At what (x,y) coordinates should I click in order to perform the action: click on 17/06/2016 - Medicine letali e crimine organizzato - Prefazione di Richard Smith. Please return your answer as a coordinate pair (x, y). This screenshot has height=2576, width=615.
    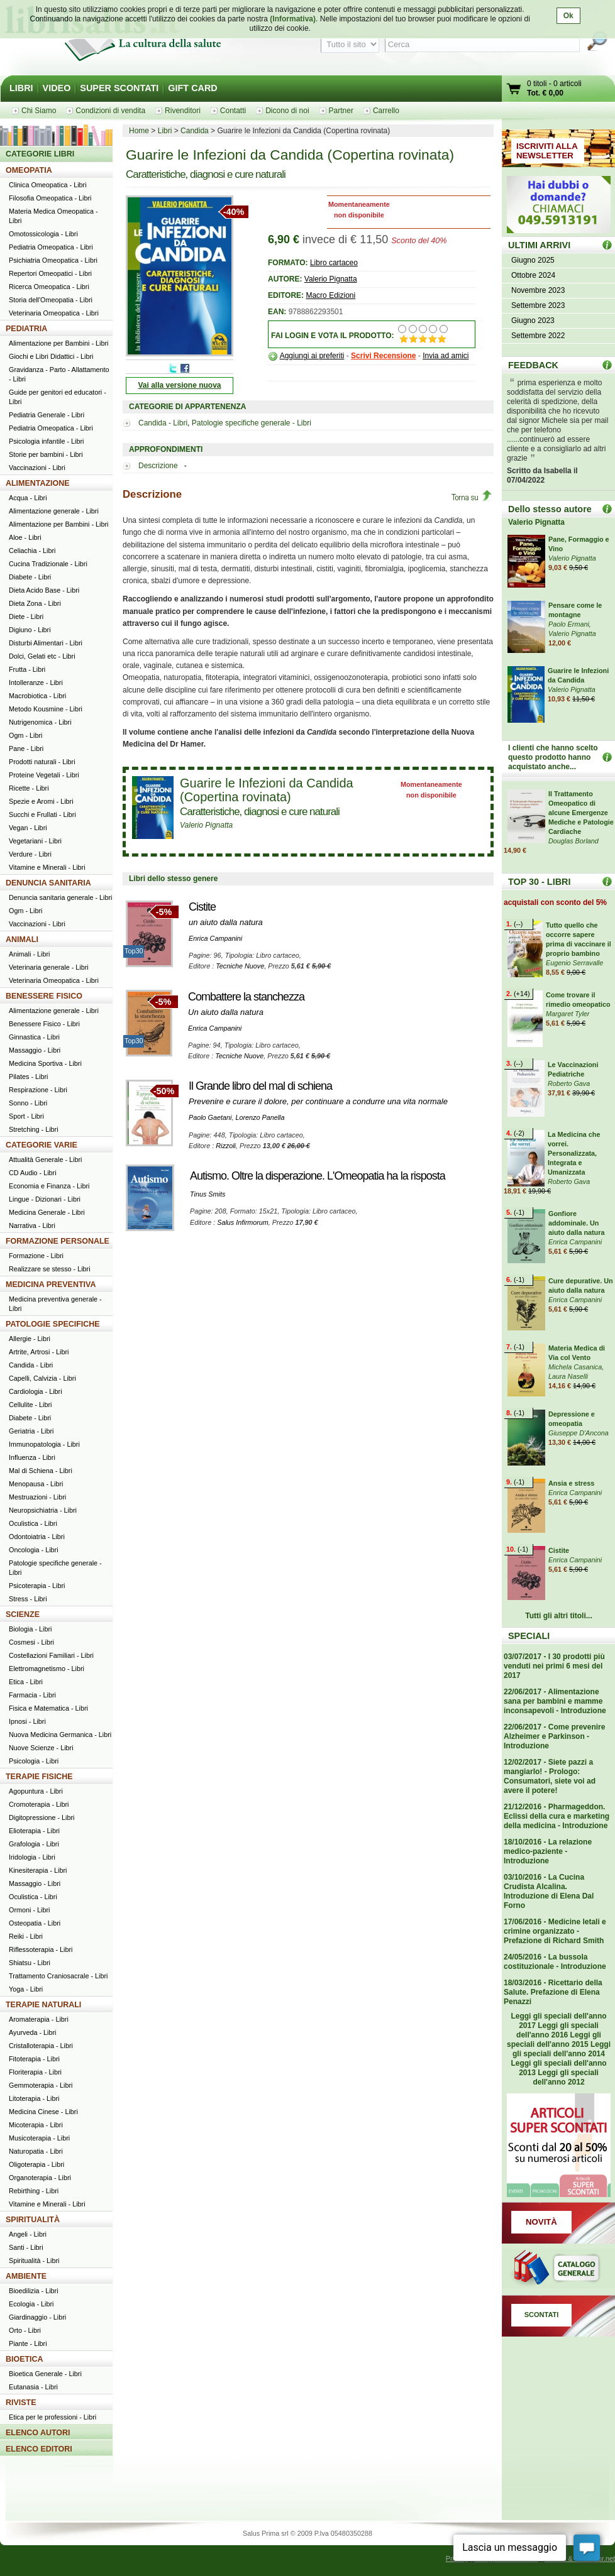
    Looking at the image, I should click on (555, 1931).